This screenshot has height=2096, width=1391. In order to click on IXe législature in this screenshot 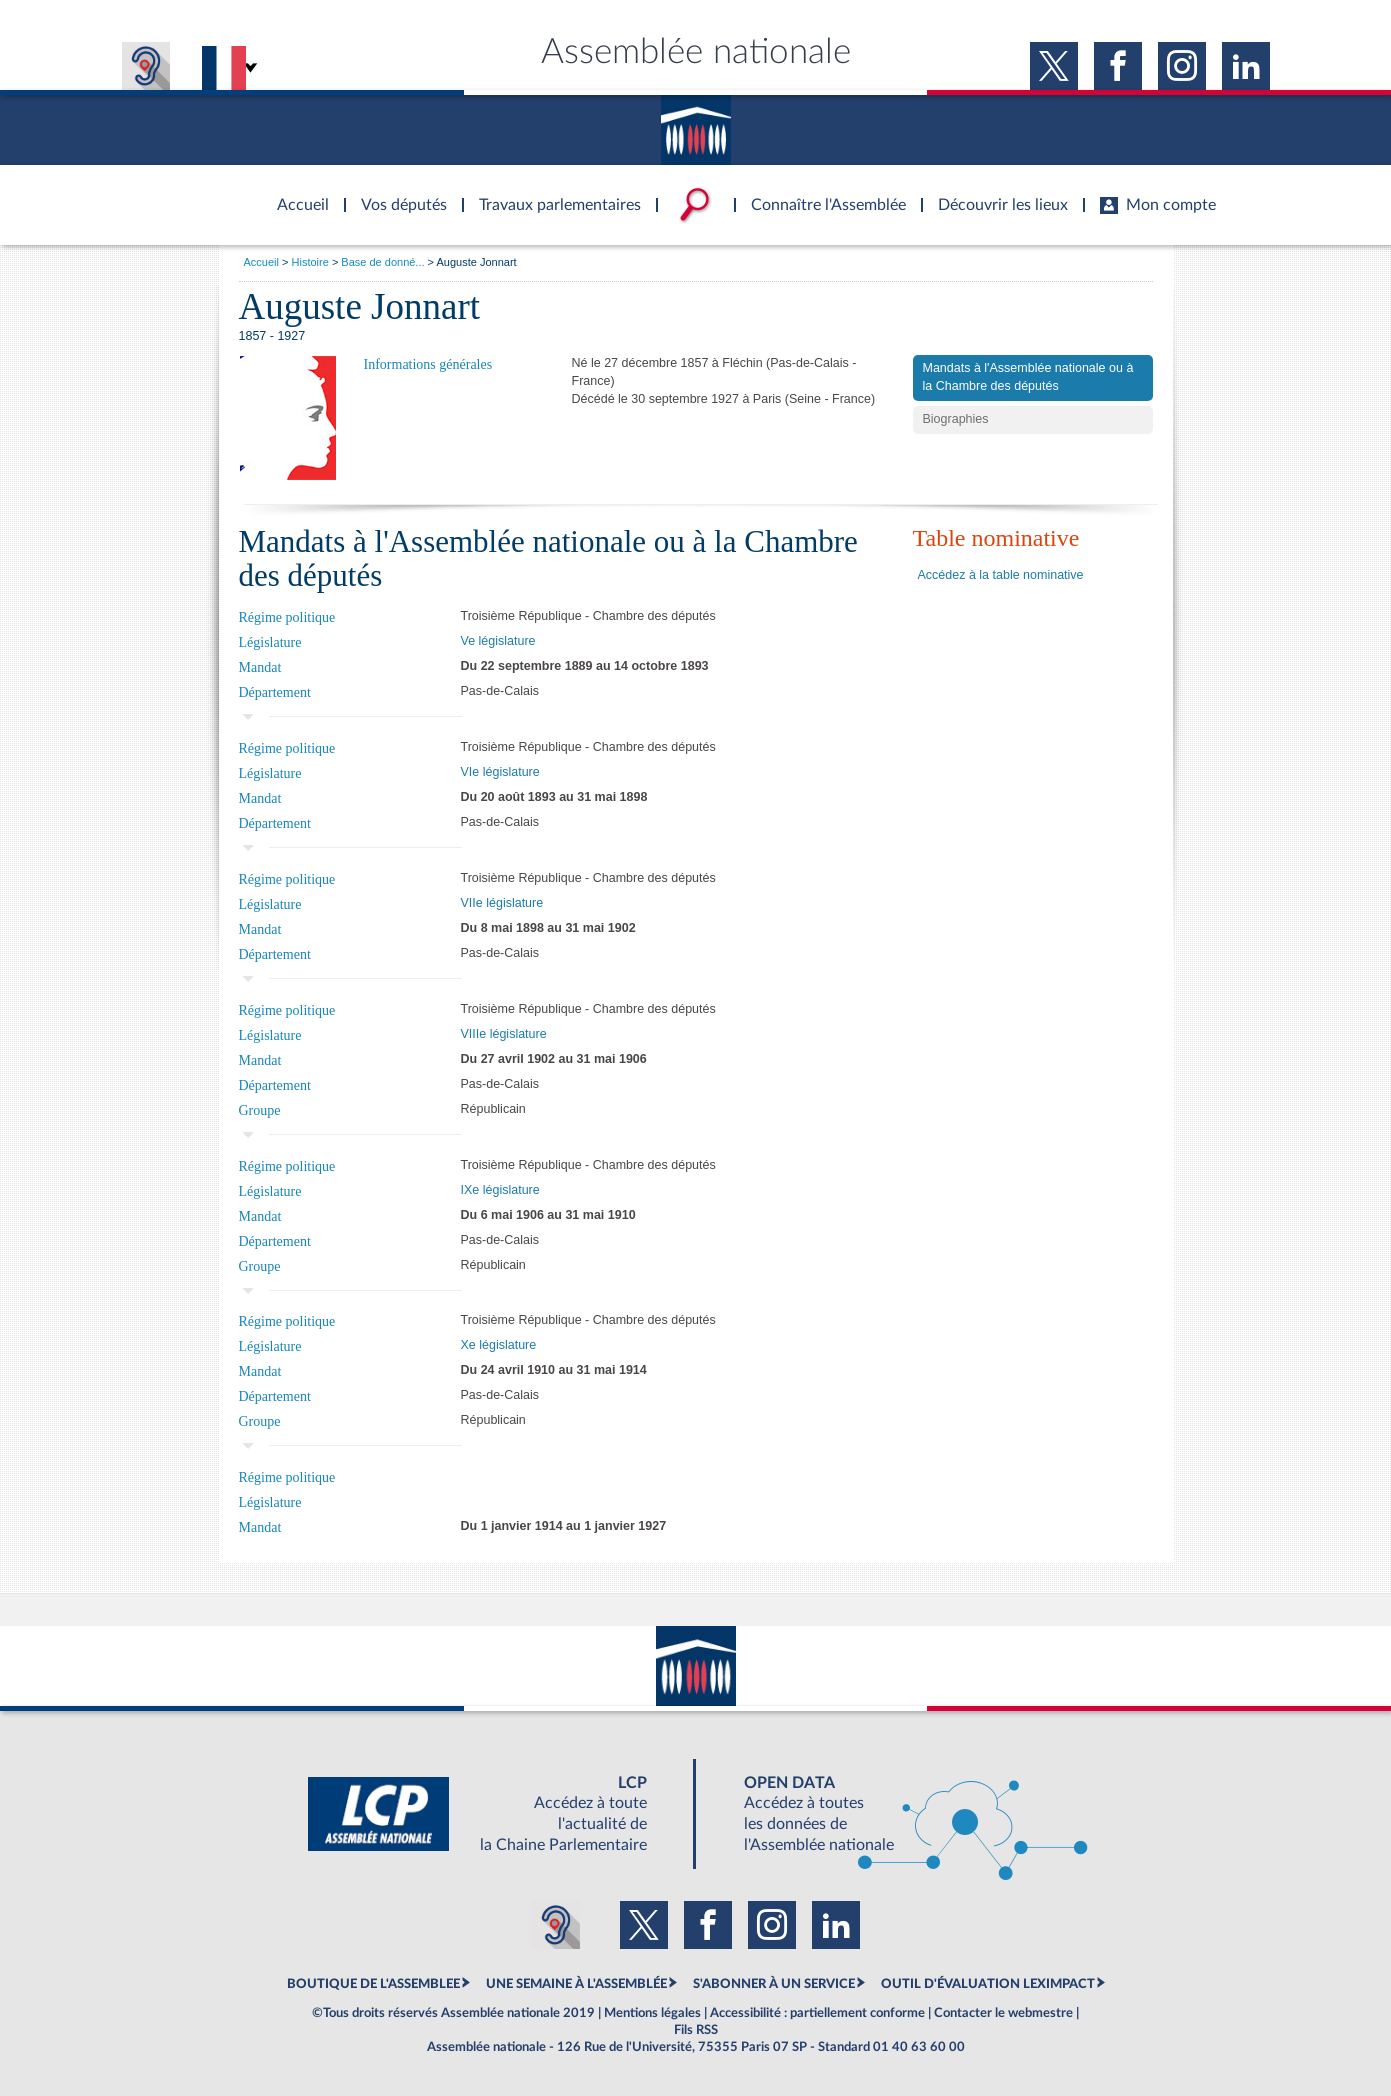, I will do `click(500, 1190)`.